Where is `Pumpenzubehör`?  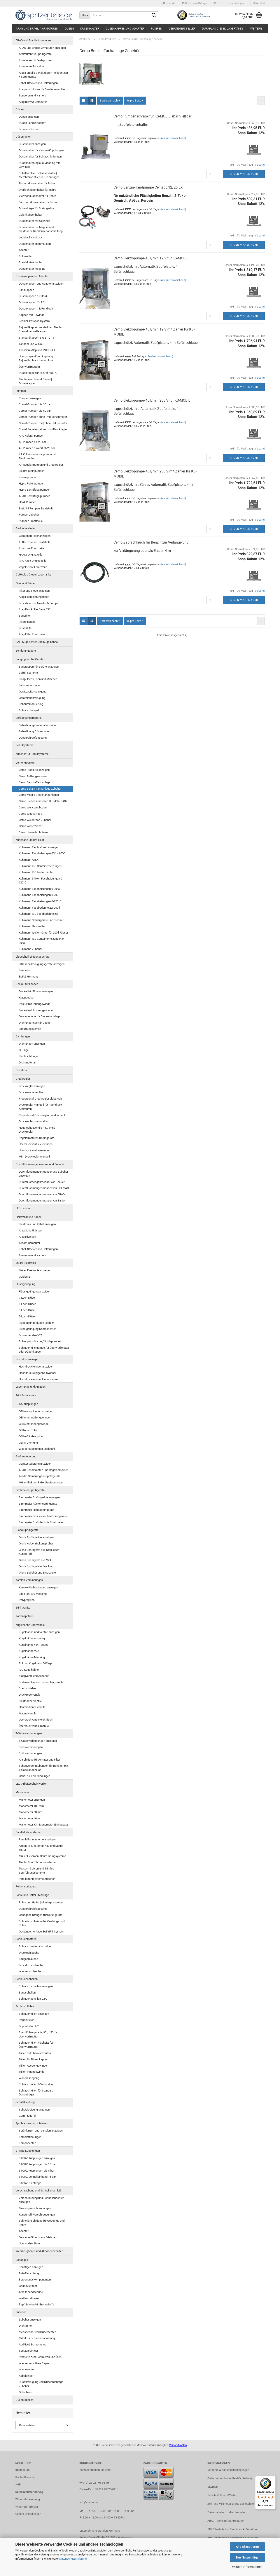 Pumpenzubehör is located at coordinates (29, 514).